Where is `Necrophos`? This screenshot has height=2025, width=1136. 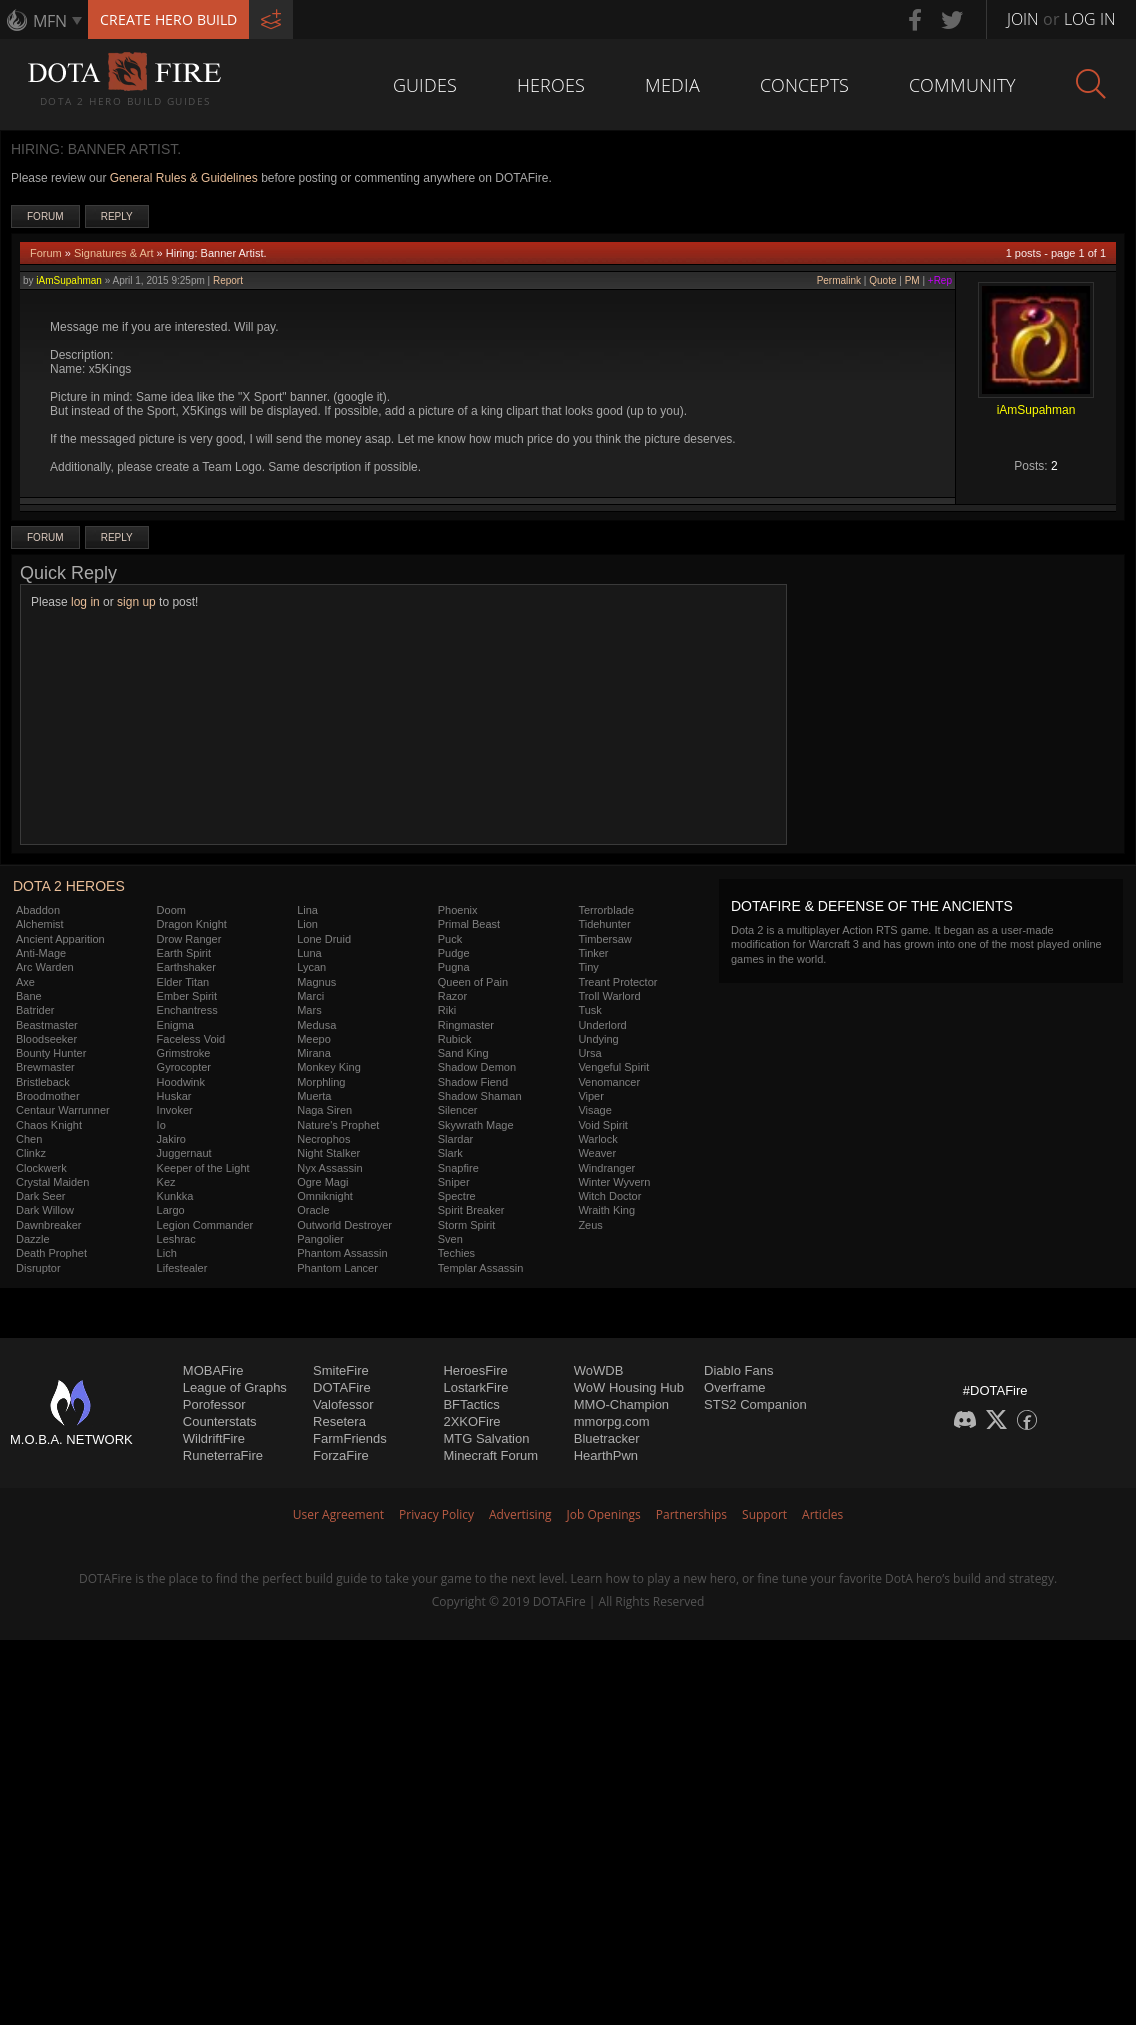 Necrophos is located at coordinates (323, 1139).